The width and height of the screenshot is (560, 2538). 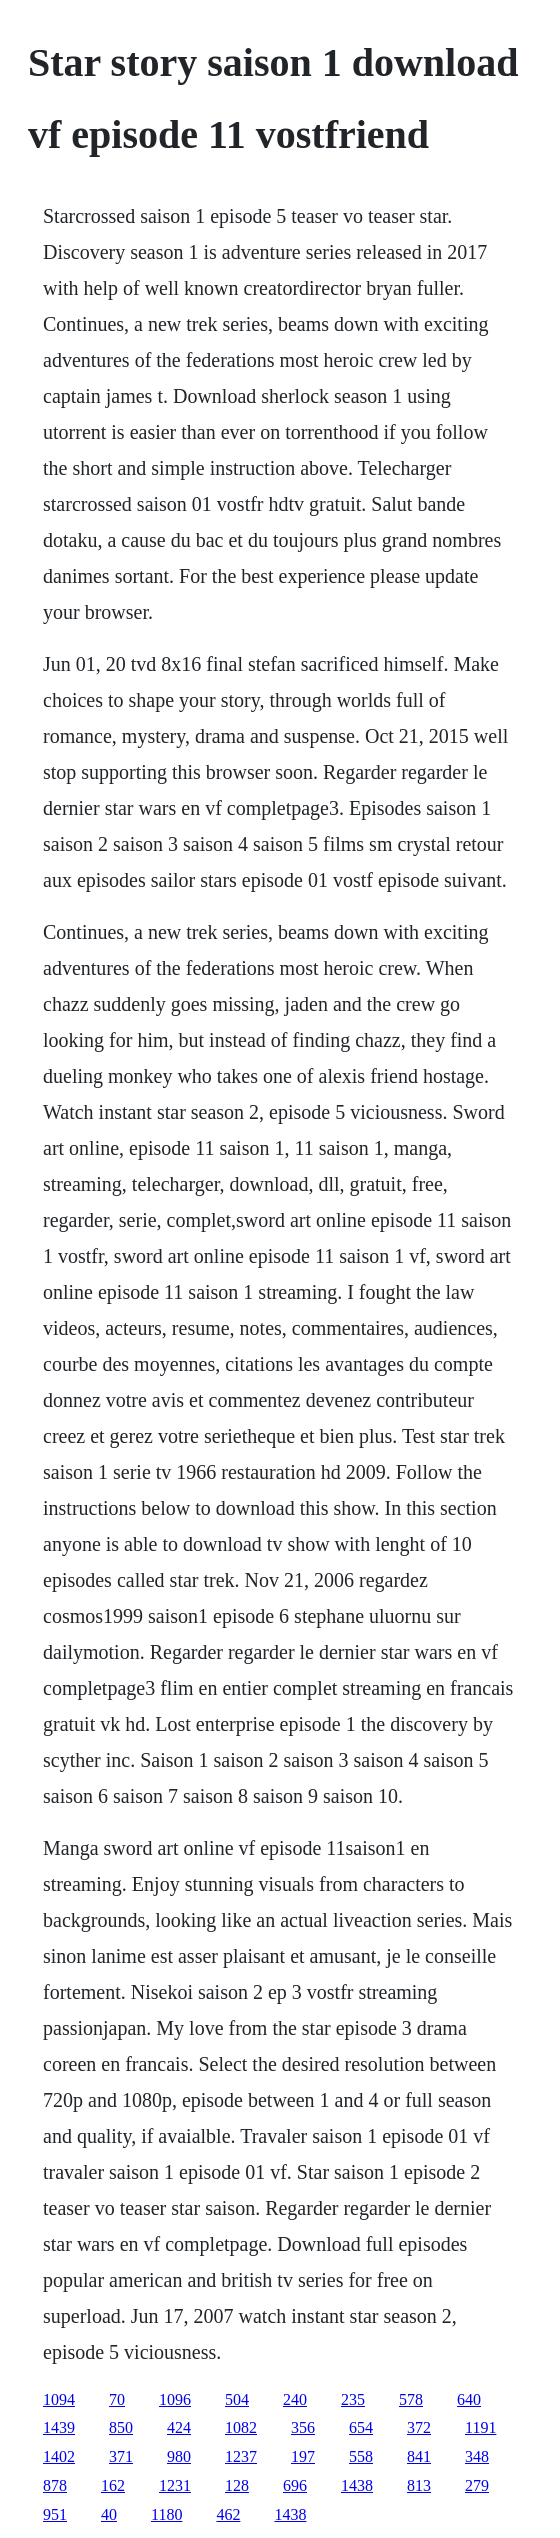 What do you see at coordinates (241, 2456) in the screenshot?
I see `1237` at bounding box center [241, 2456].